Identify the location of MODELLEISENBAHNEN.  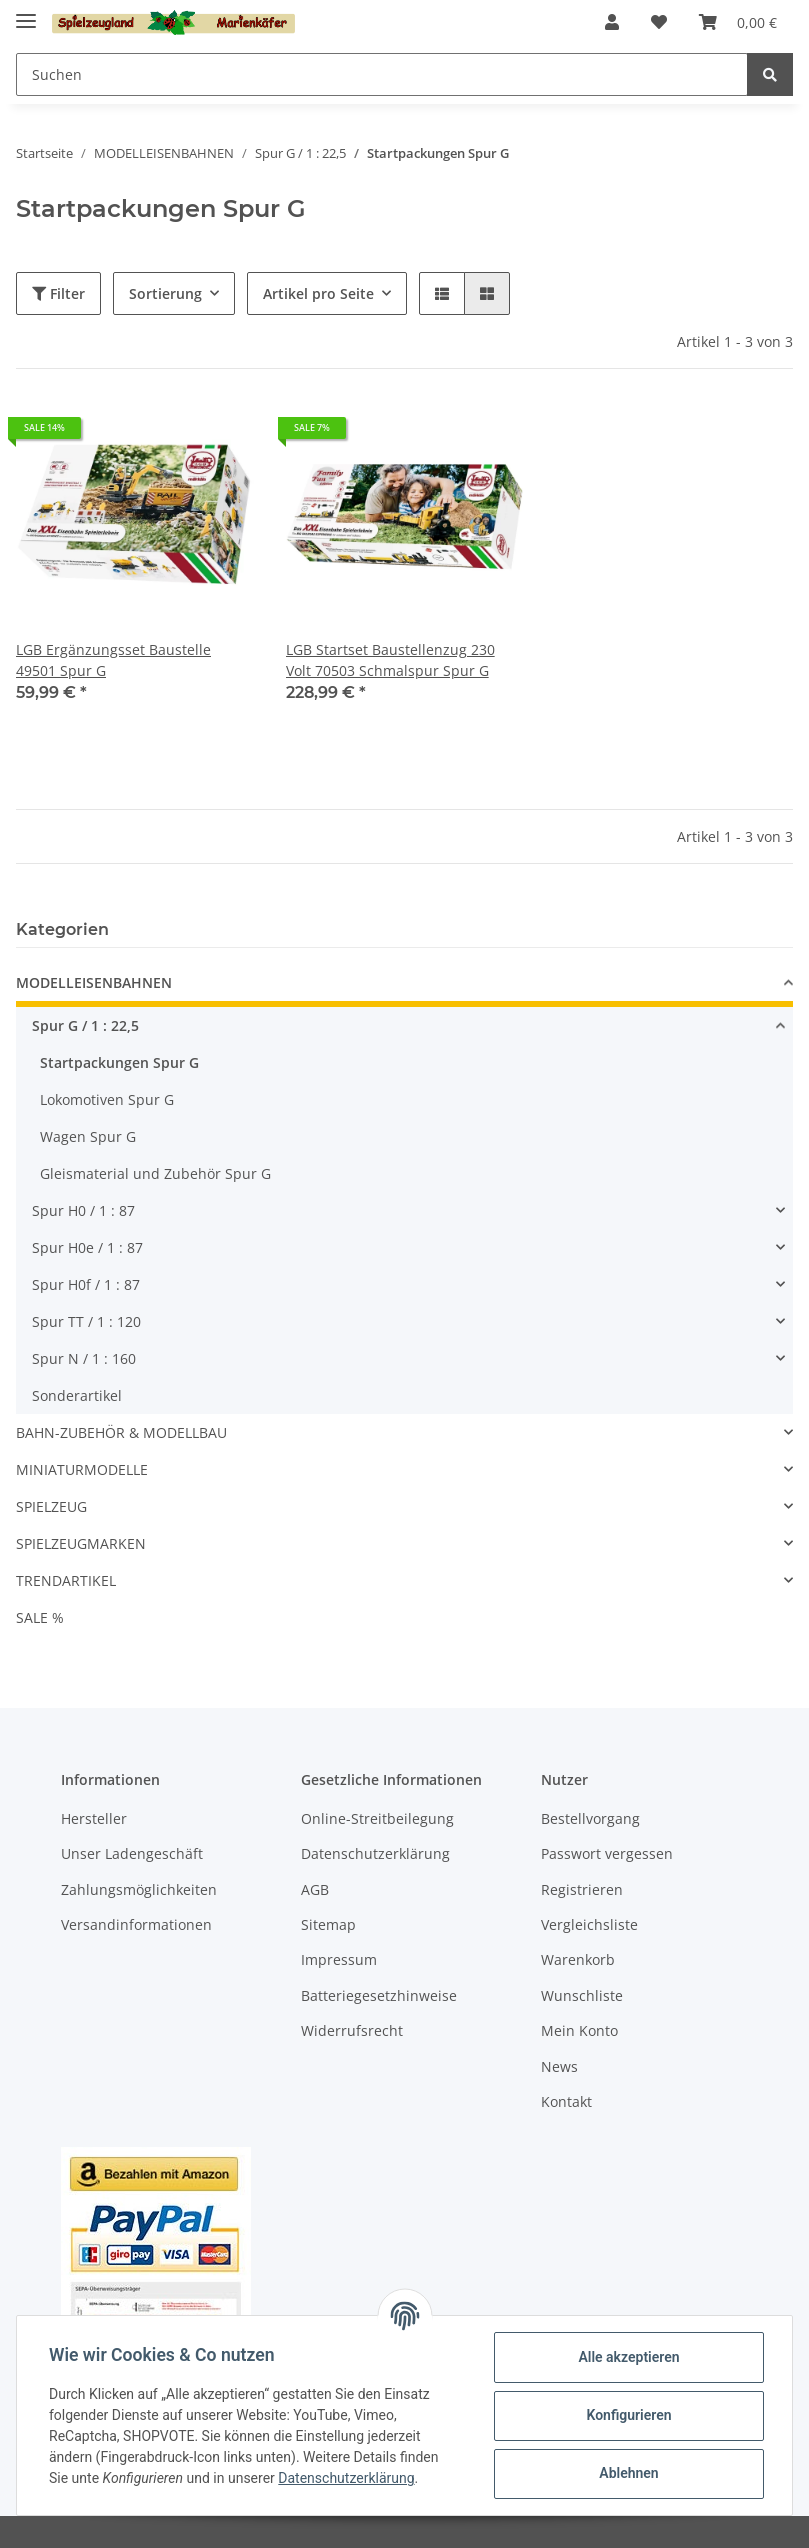
(94, 982).